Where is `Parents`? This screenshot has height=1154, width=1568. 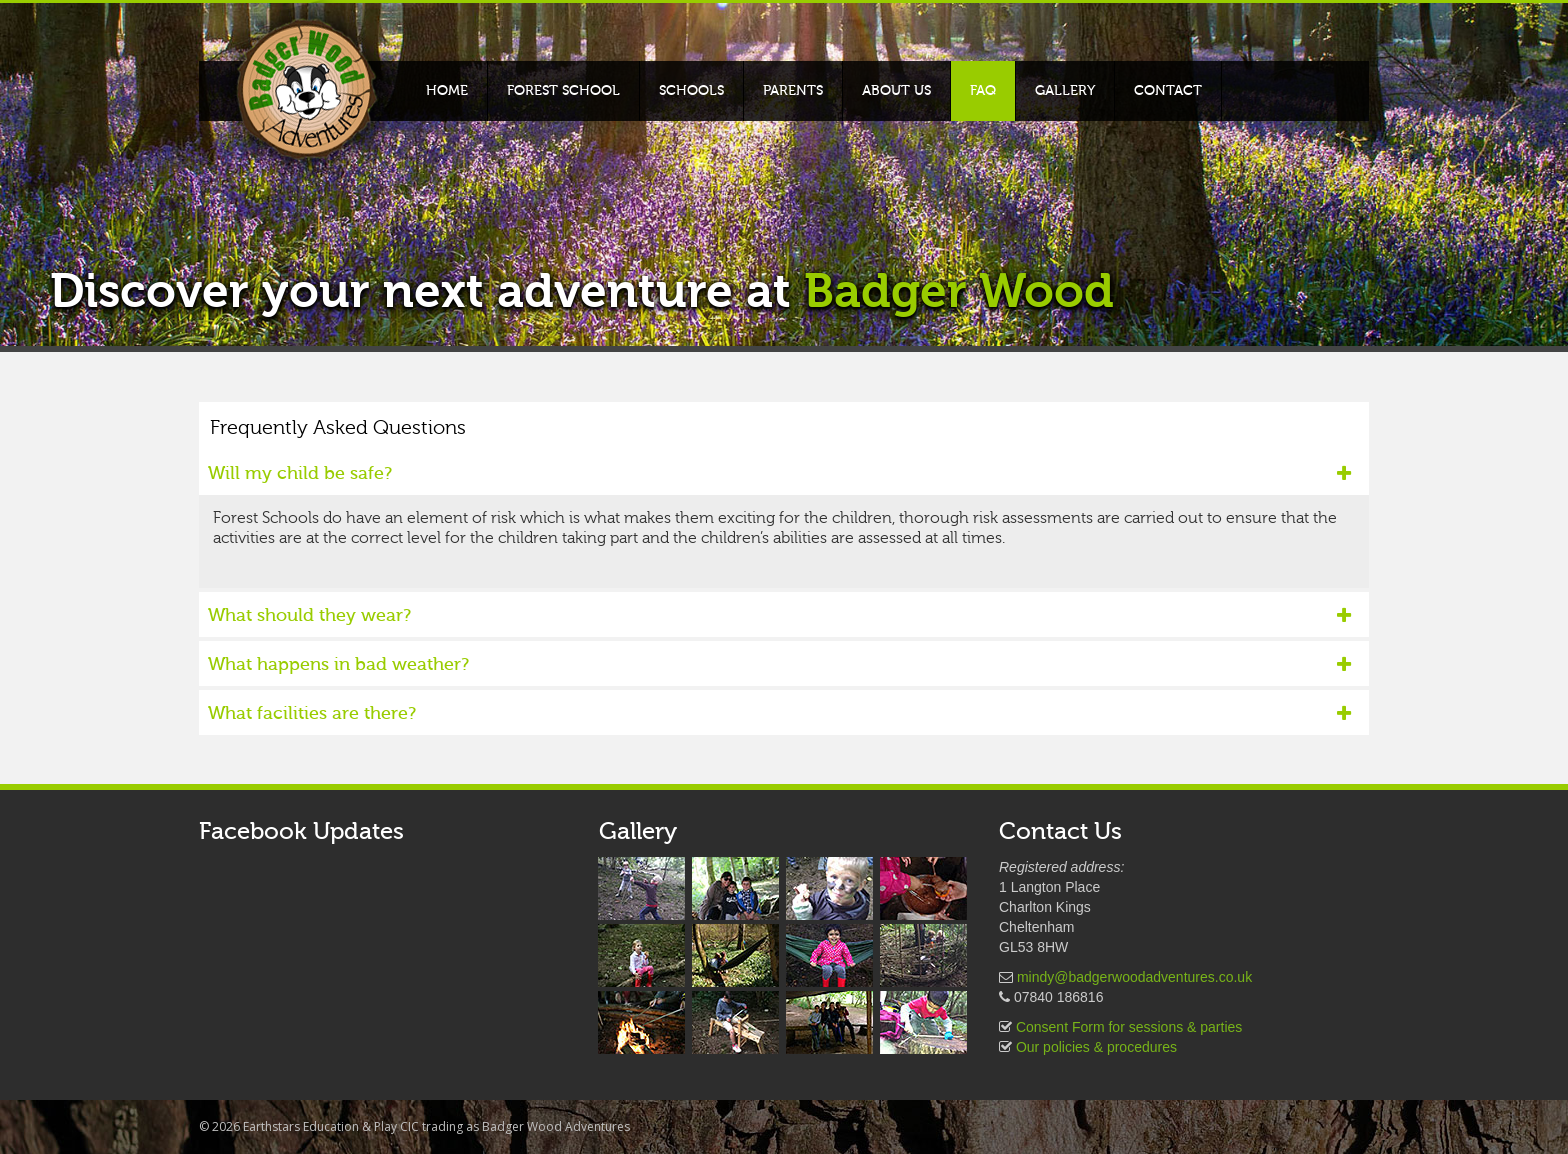 Parents is located at coordinates (793, 91).